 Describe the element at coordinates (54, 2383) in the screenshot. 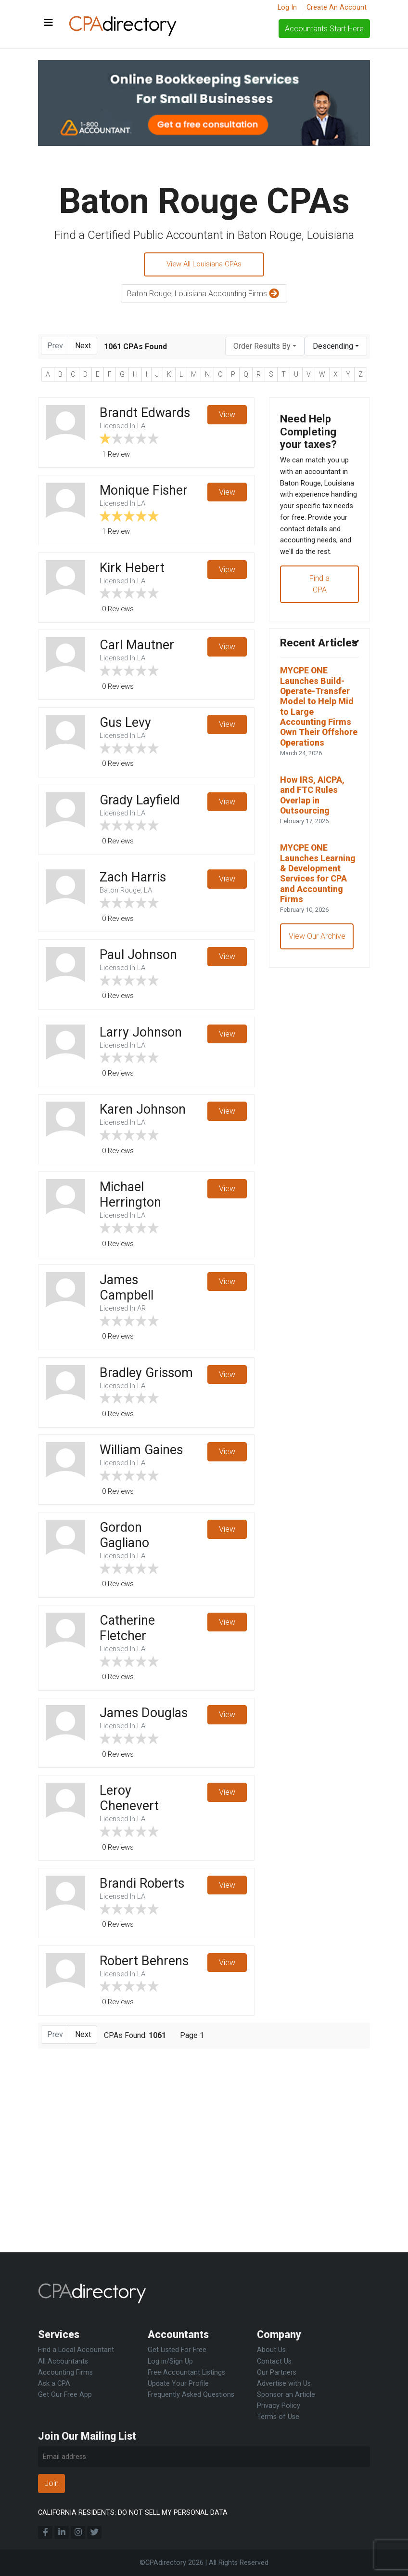

I see `Ask a CPA` at that location.